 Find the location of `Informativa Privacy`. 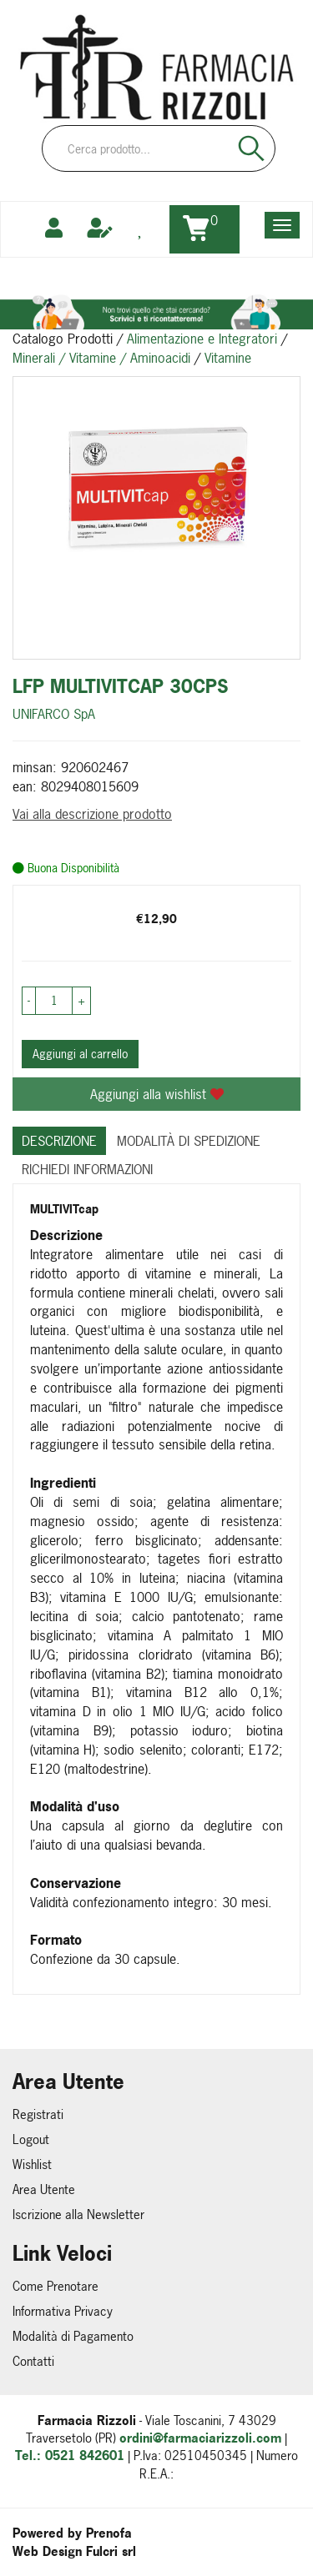

Informativa Privacy is located at coordinates (63, 2311).